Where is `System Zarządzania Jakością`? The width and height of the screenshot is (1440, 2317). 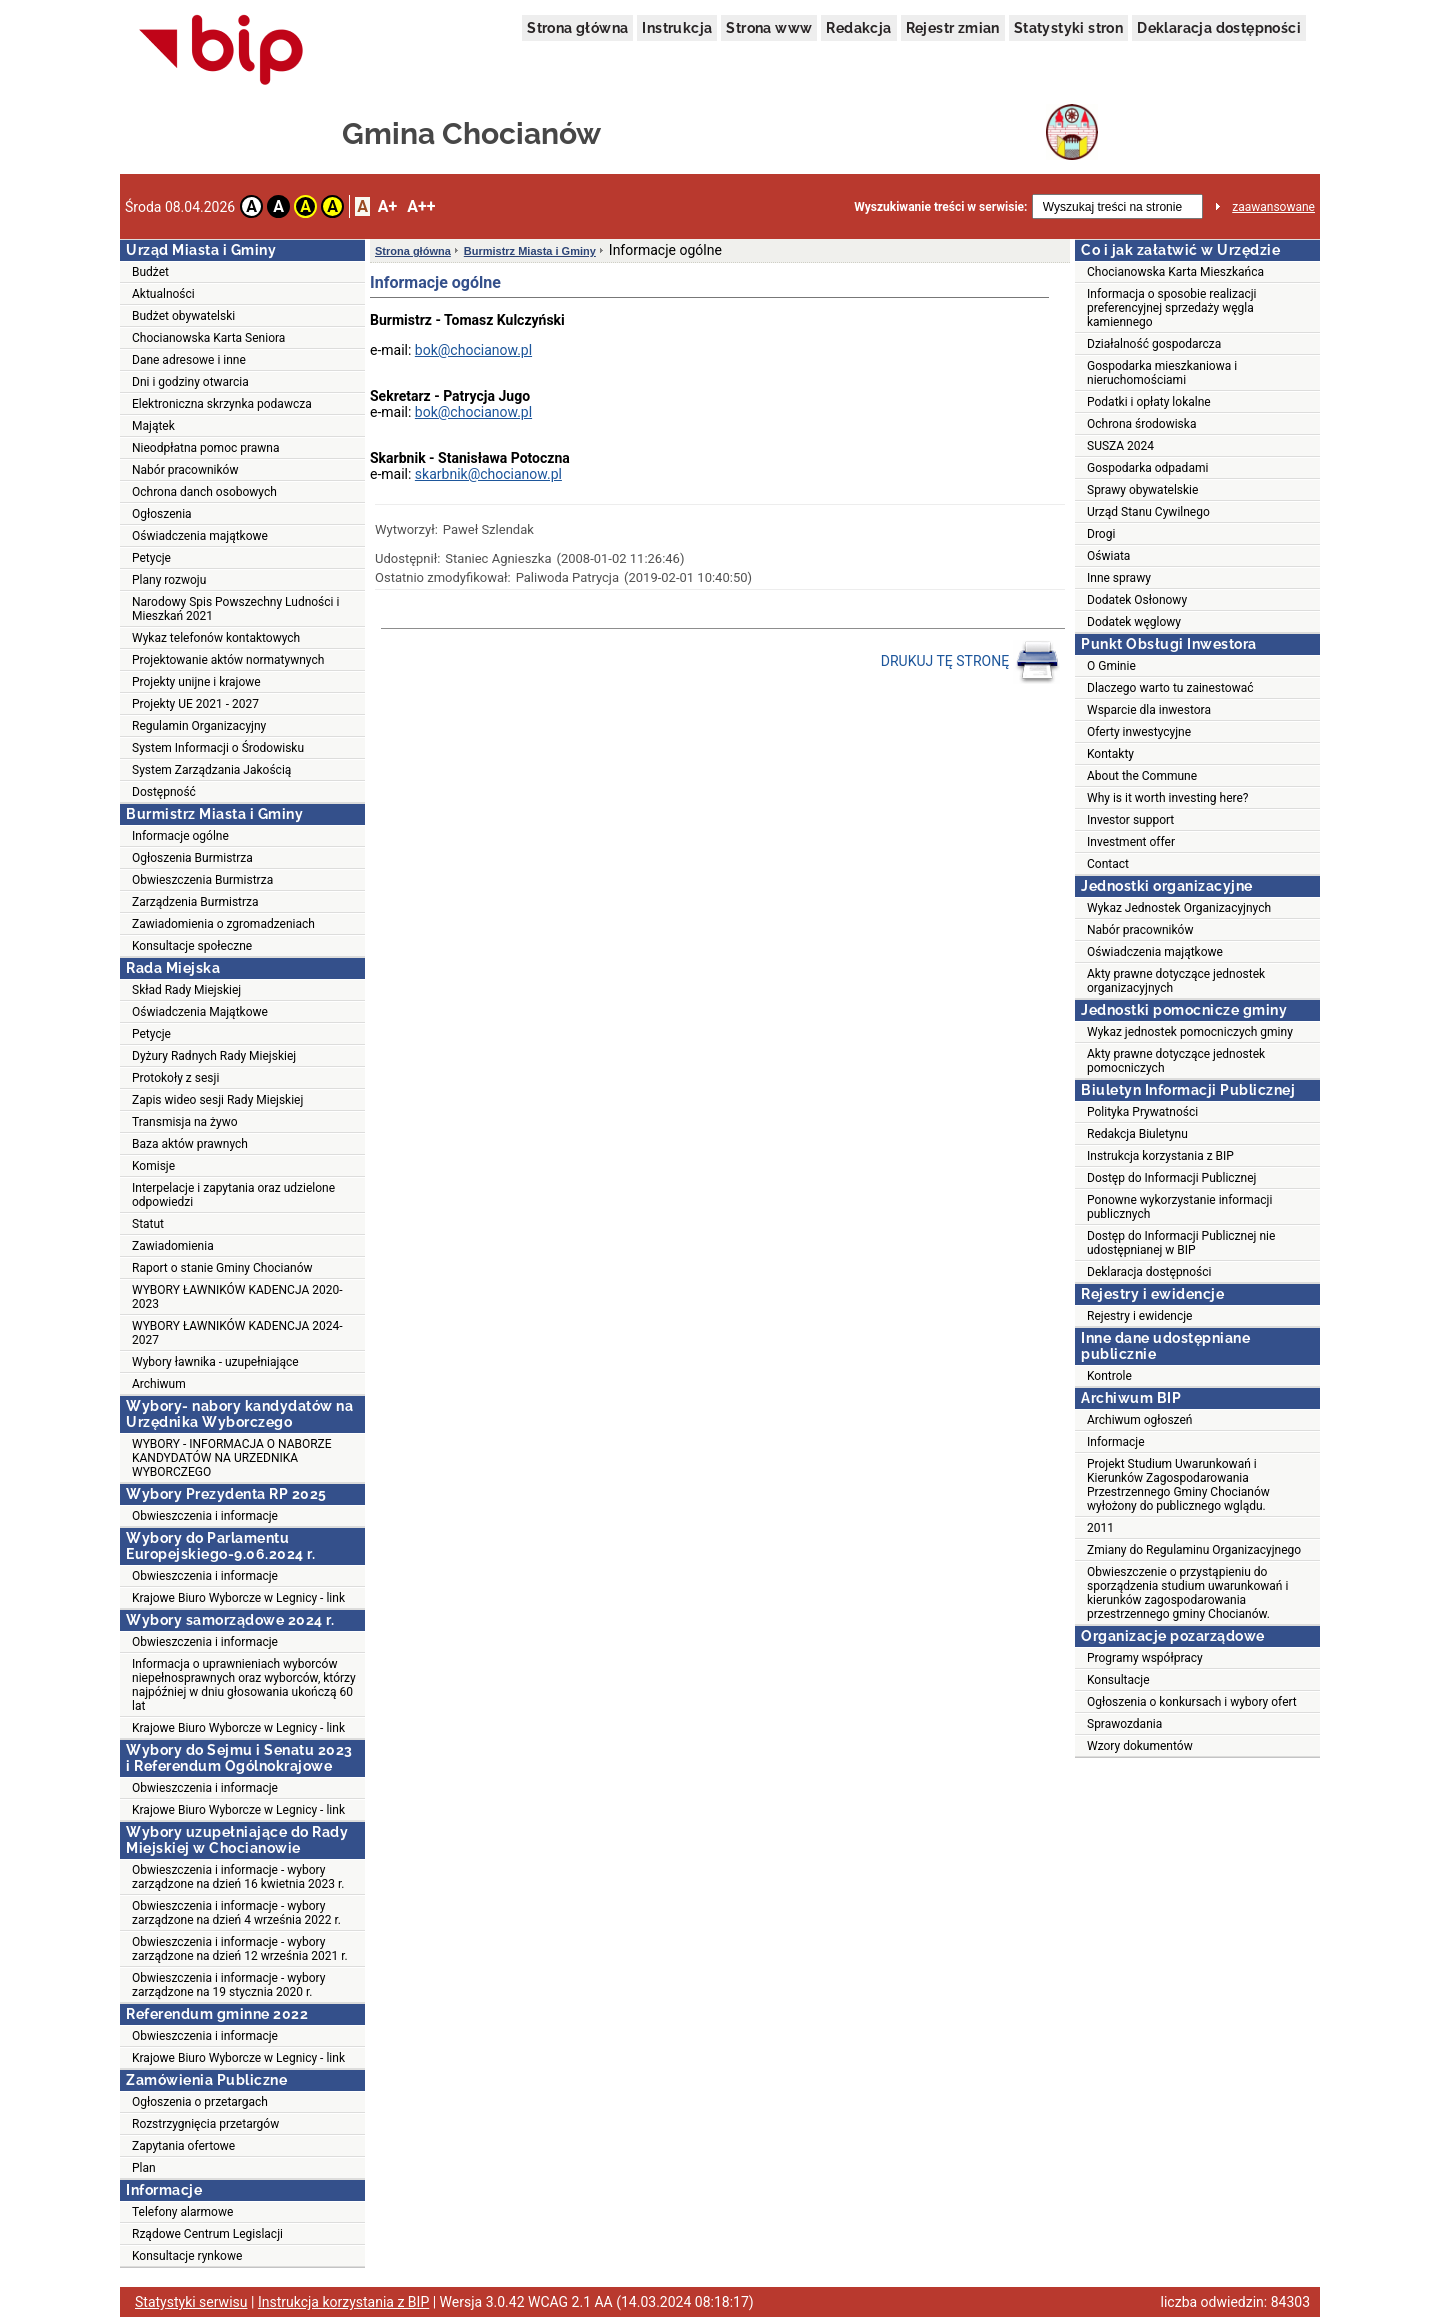 System Zarządzania Jakością is located at coordinates (211, 770).